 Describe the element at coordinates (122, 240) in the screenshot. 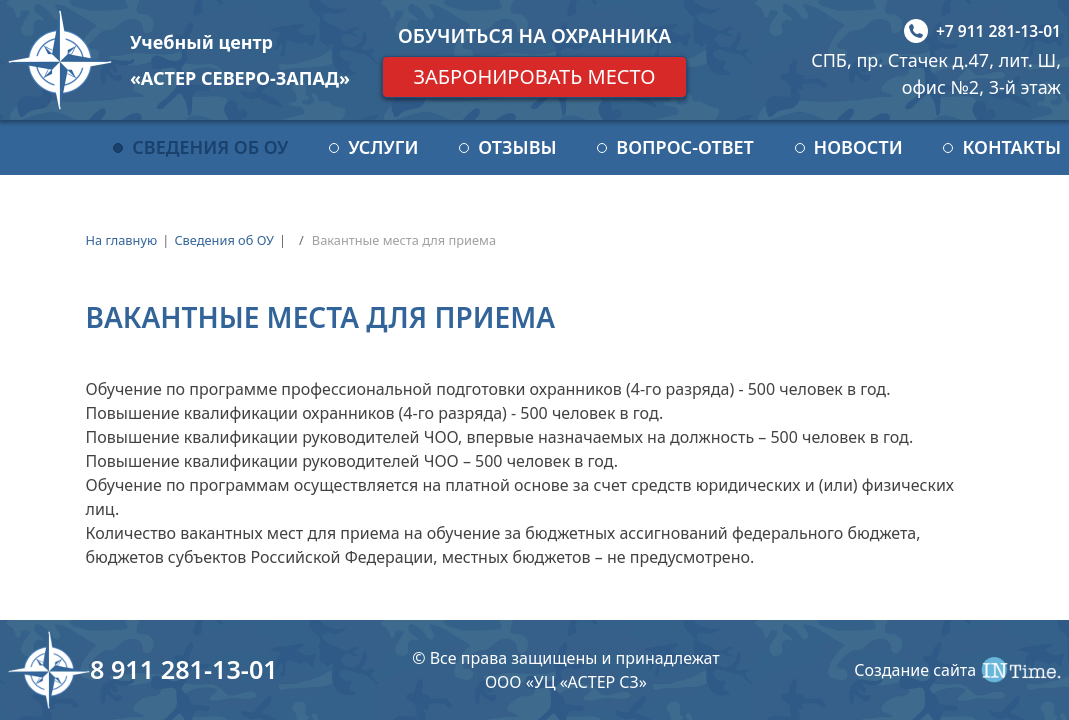

I see `На главную` at that location.